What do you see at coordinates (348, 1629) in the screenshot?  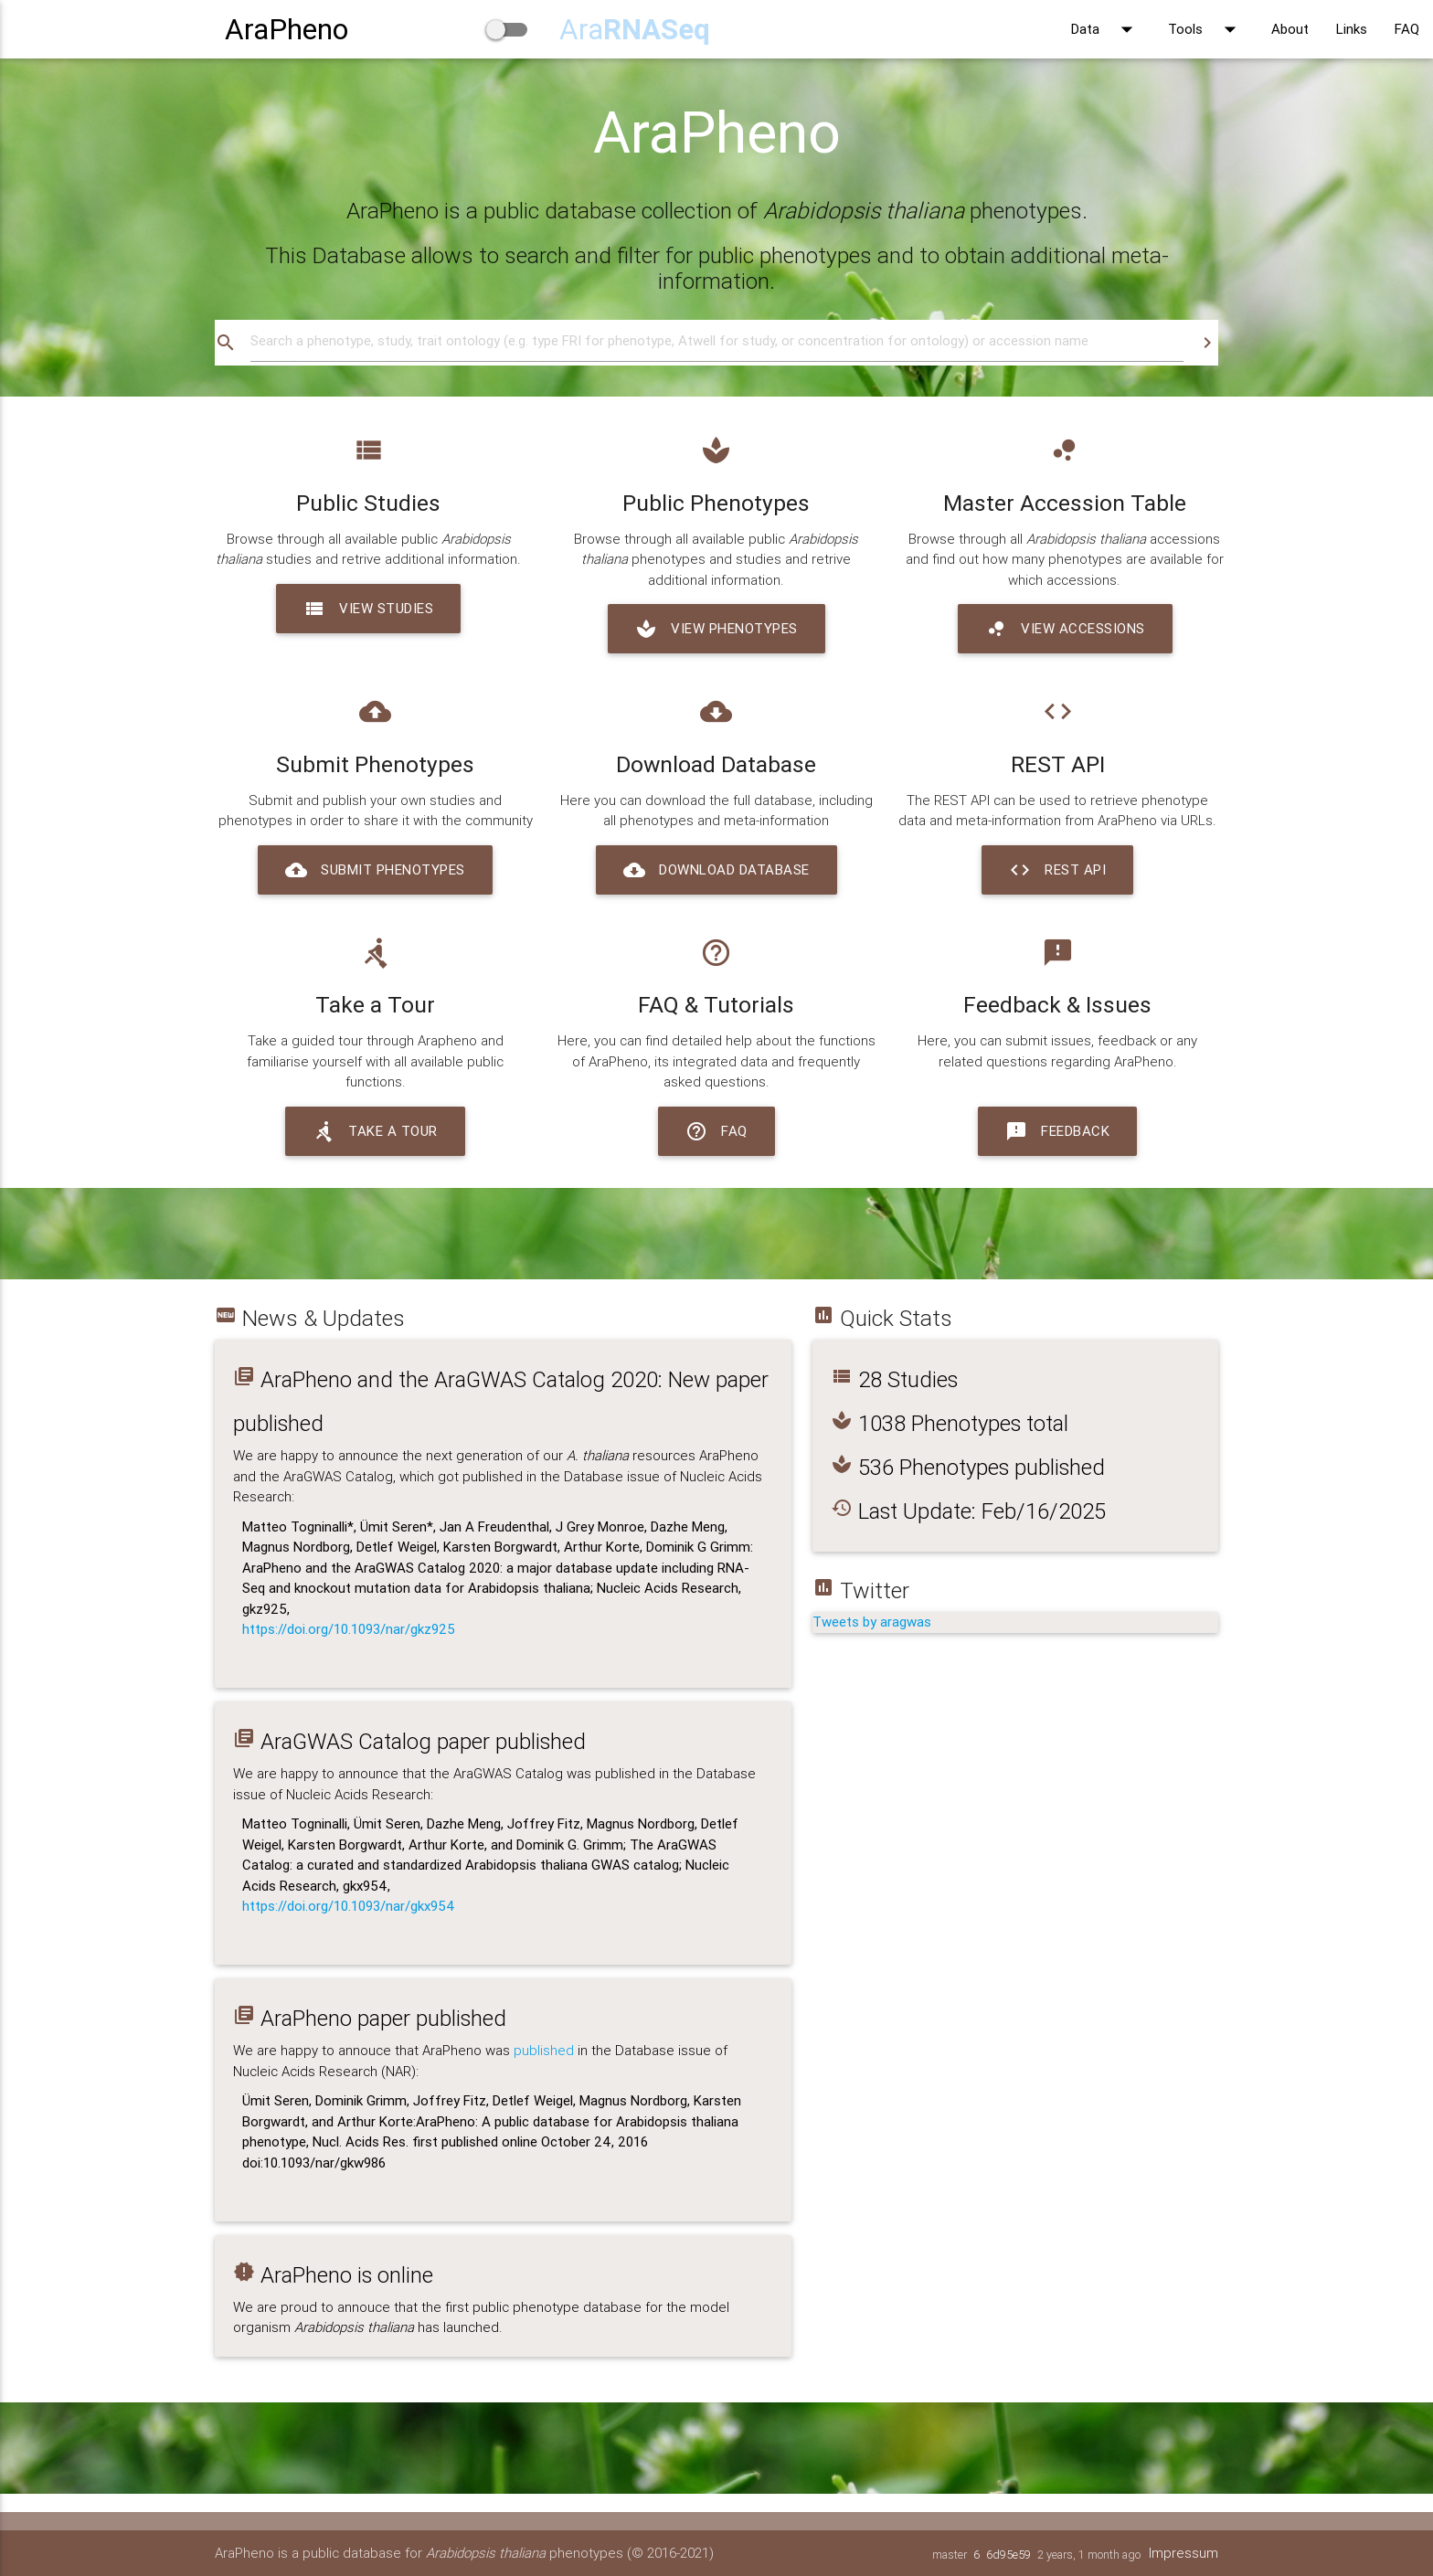 I see `https://doi.org/10.1093/nar/gkz925` at bounding box center [348, 1629].